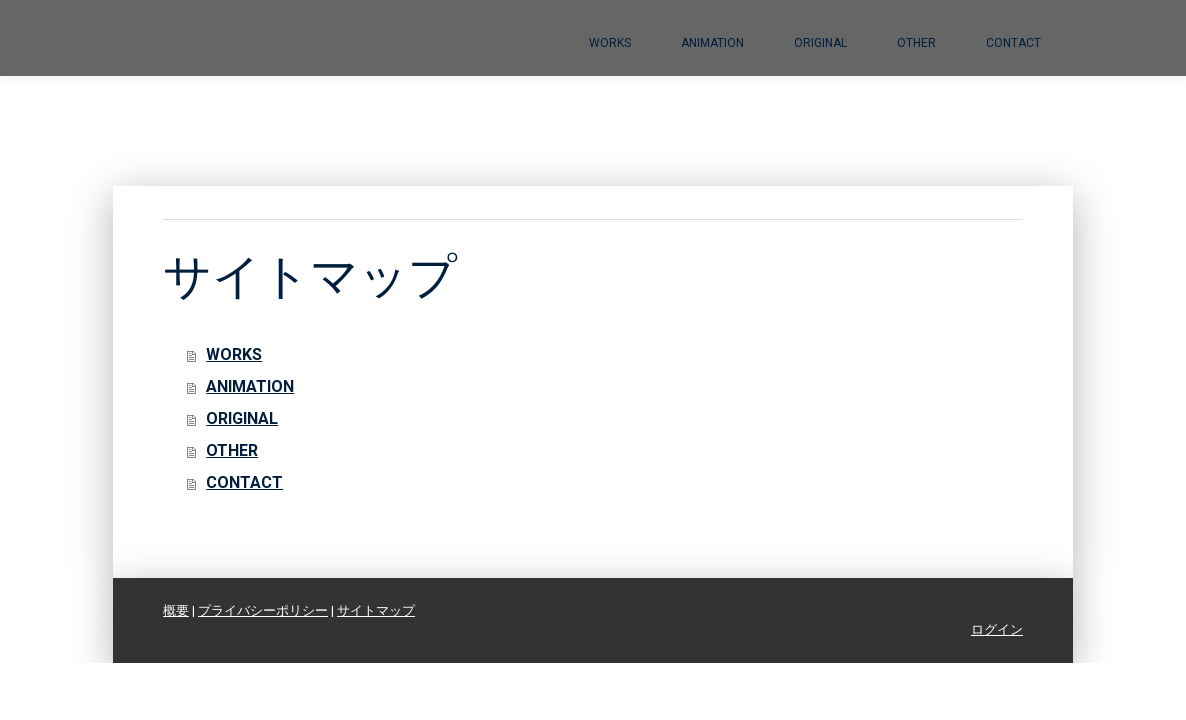 This screenshot has height=720, width=1186. Describe the element at coordinates (610, 43) in the screenshot. I see `WORKS` at that location.